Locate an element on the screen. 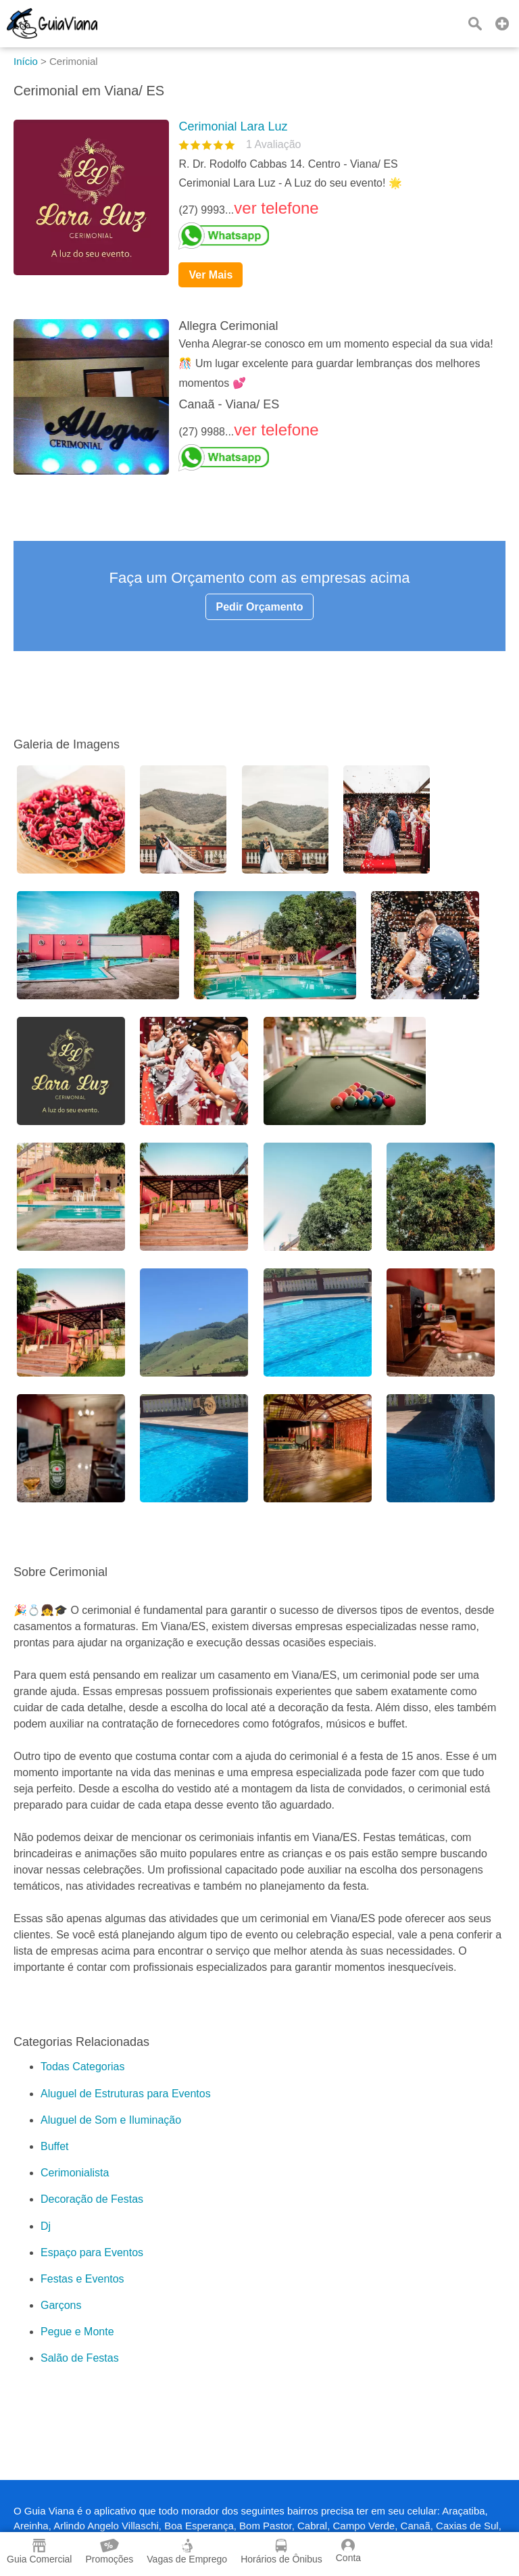 Image resolution: width=519 pixels, height=2576 pixels. Garçons is located at coordinates (61, 2305).